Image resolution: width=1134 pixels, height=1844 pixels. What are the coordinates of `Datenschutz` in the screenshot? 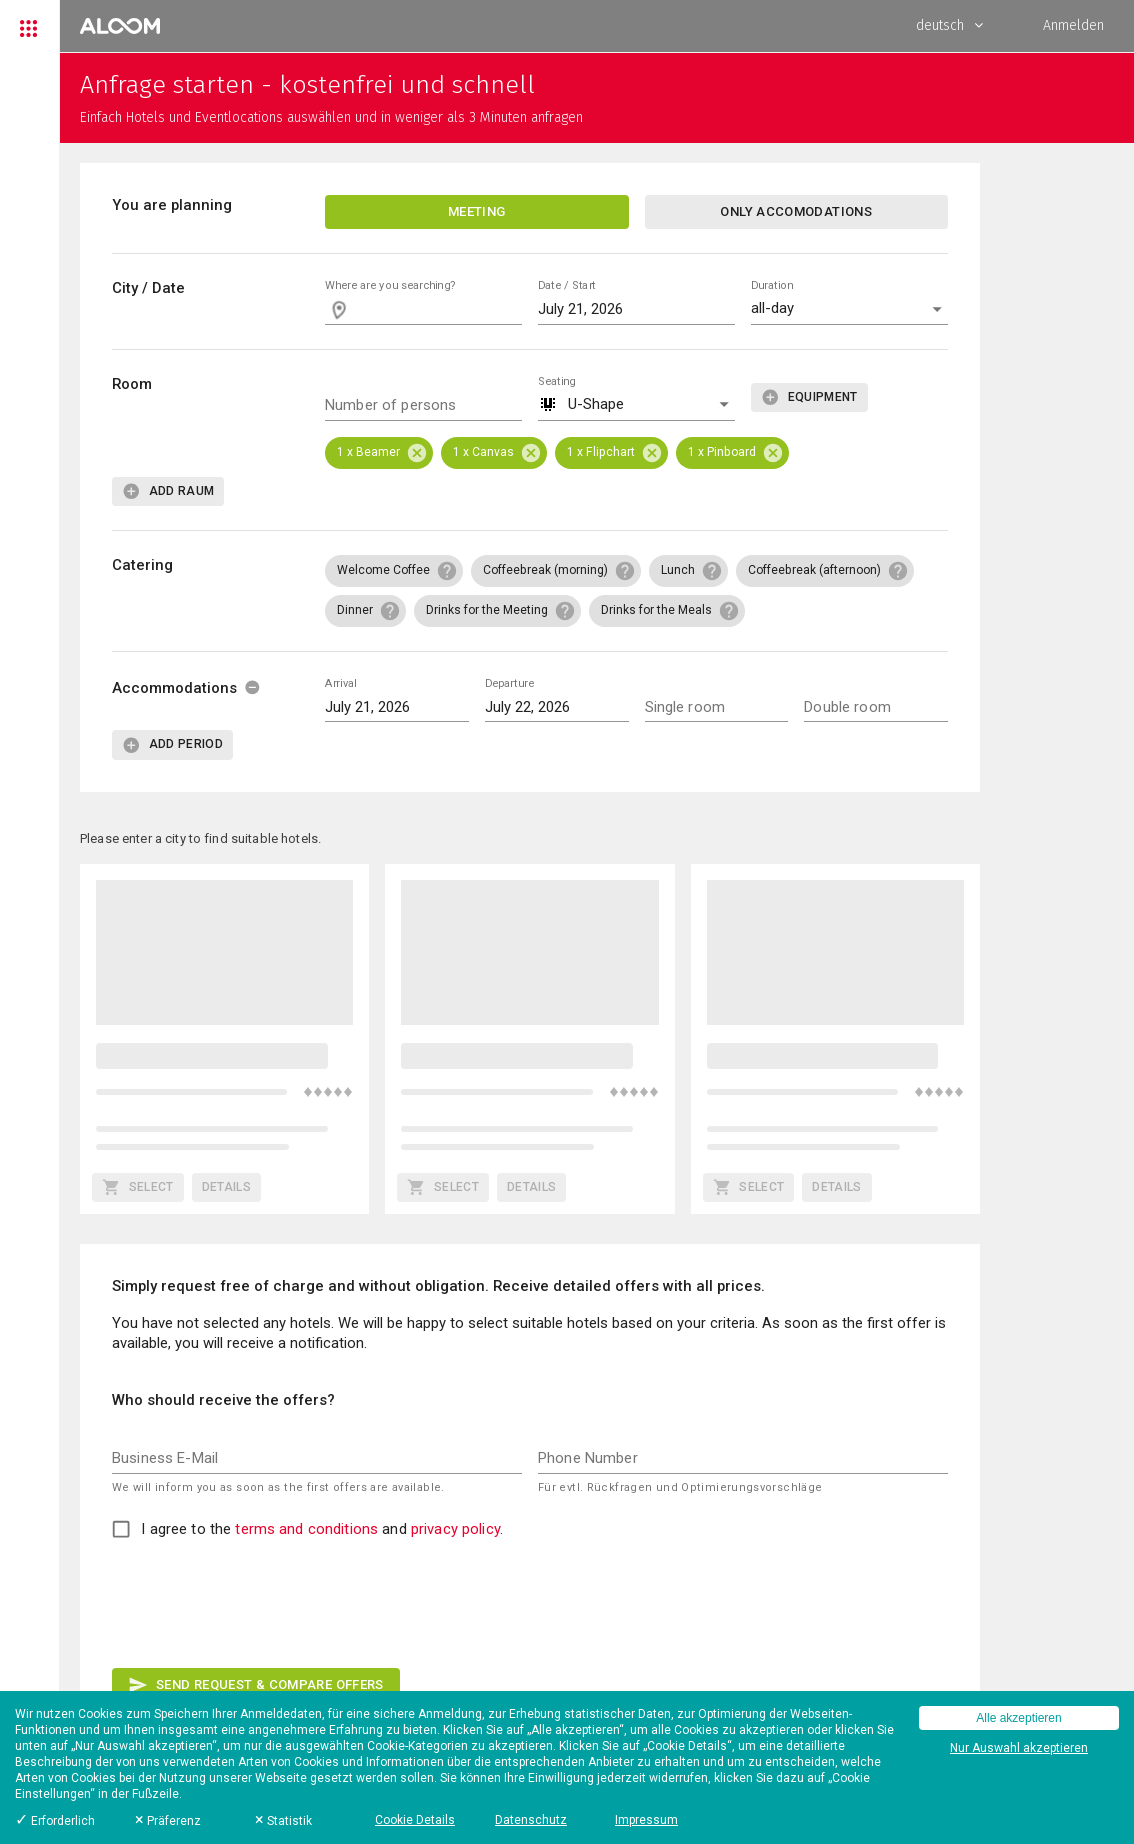 It's located at (531, 1820).